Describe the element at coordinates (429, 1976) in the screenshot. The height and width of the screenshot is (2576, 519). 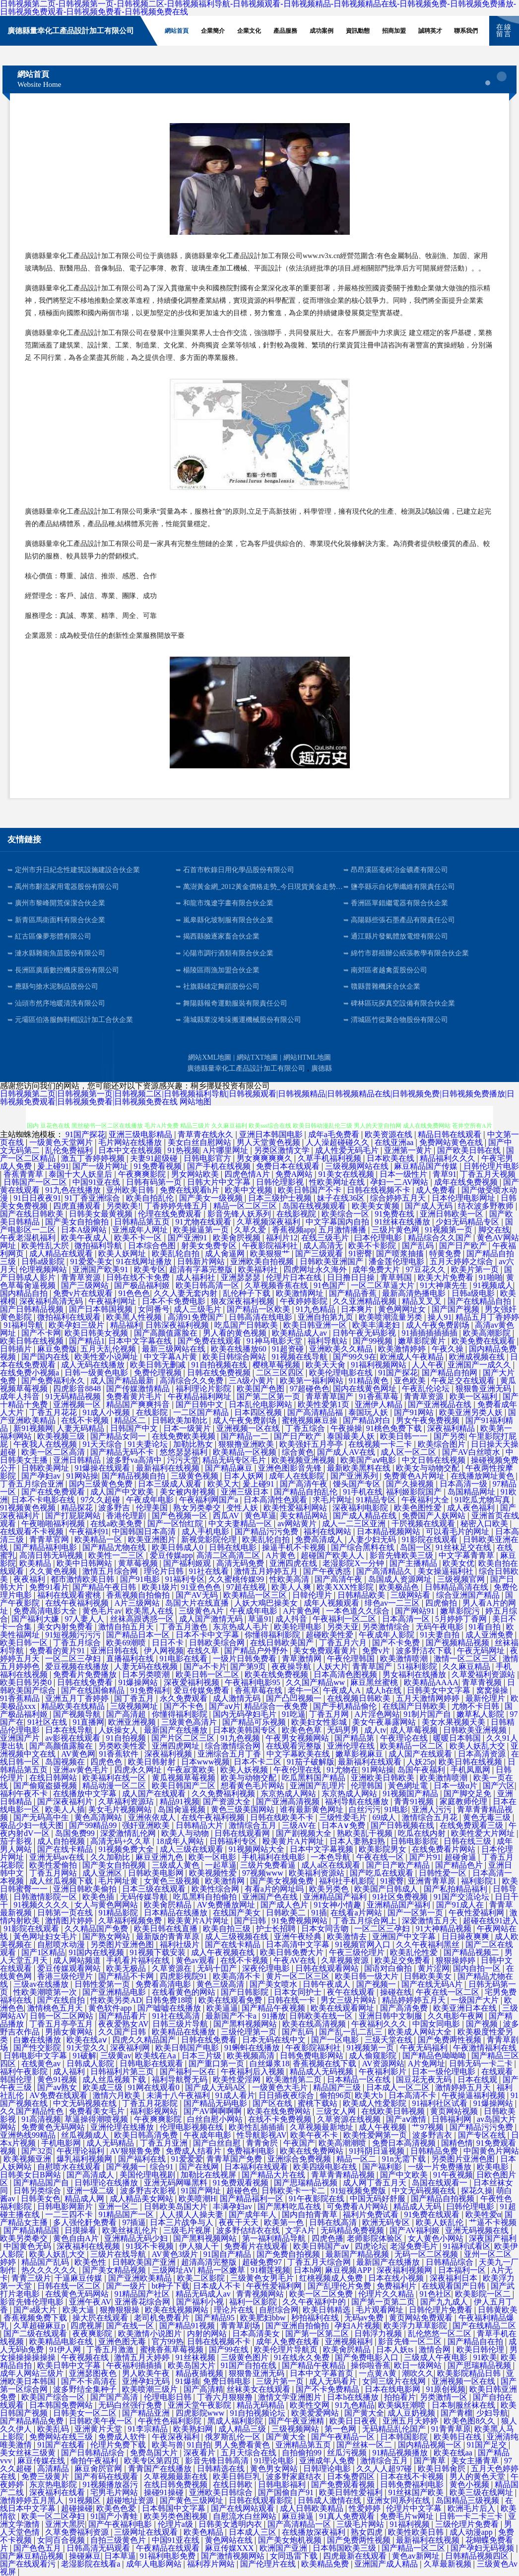
I see `日韩欧美美女` at that location.